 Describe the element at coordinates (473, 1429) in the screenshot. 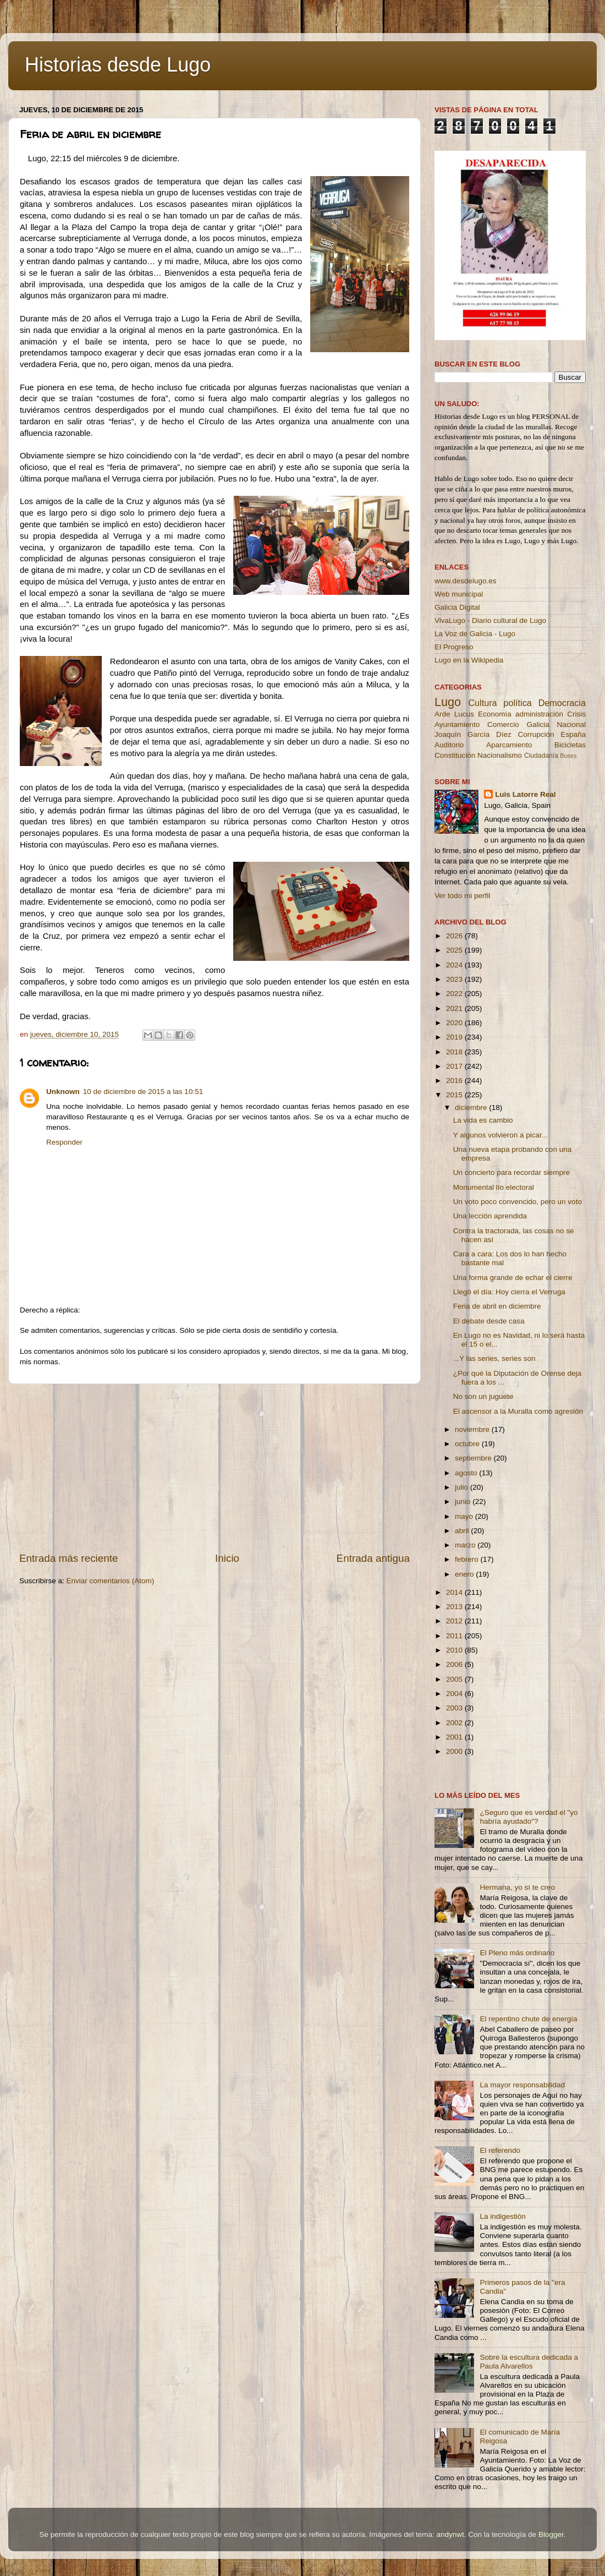

I see `noviembre` at that location.